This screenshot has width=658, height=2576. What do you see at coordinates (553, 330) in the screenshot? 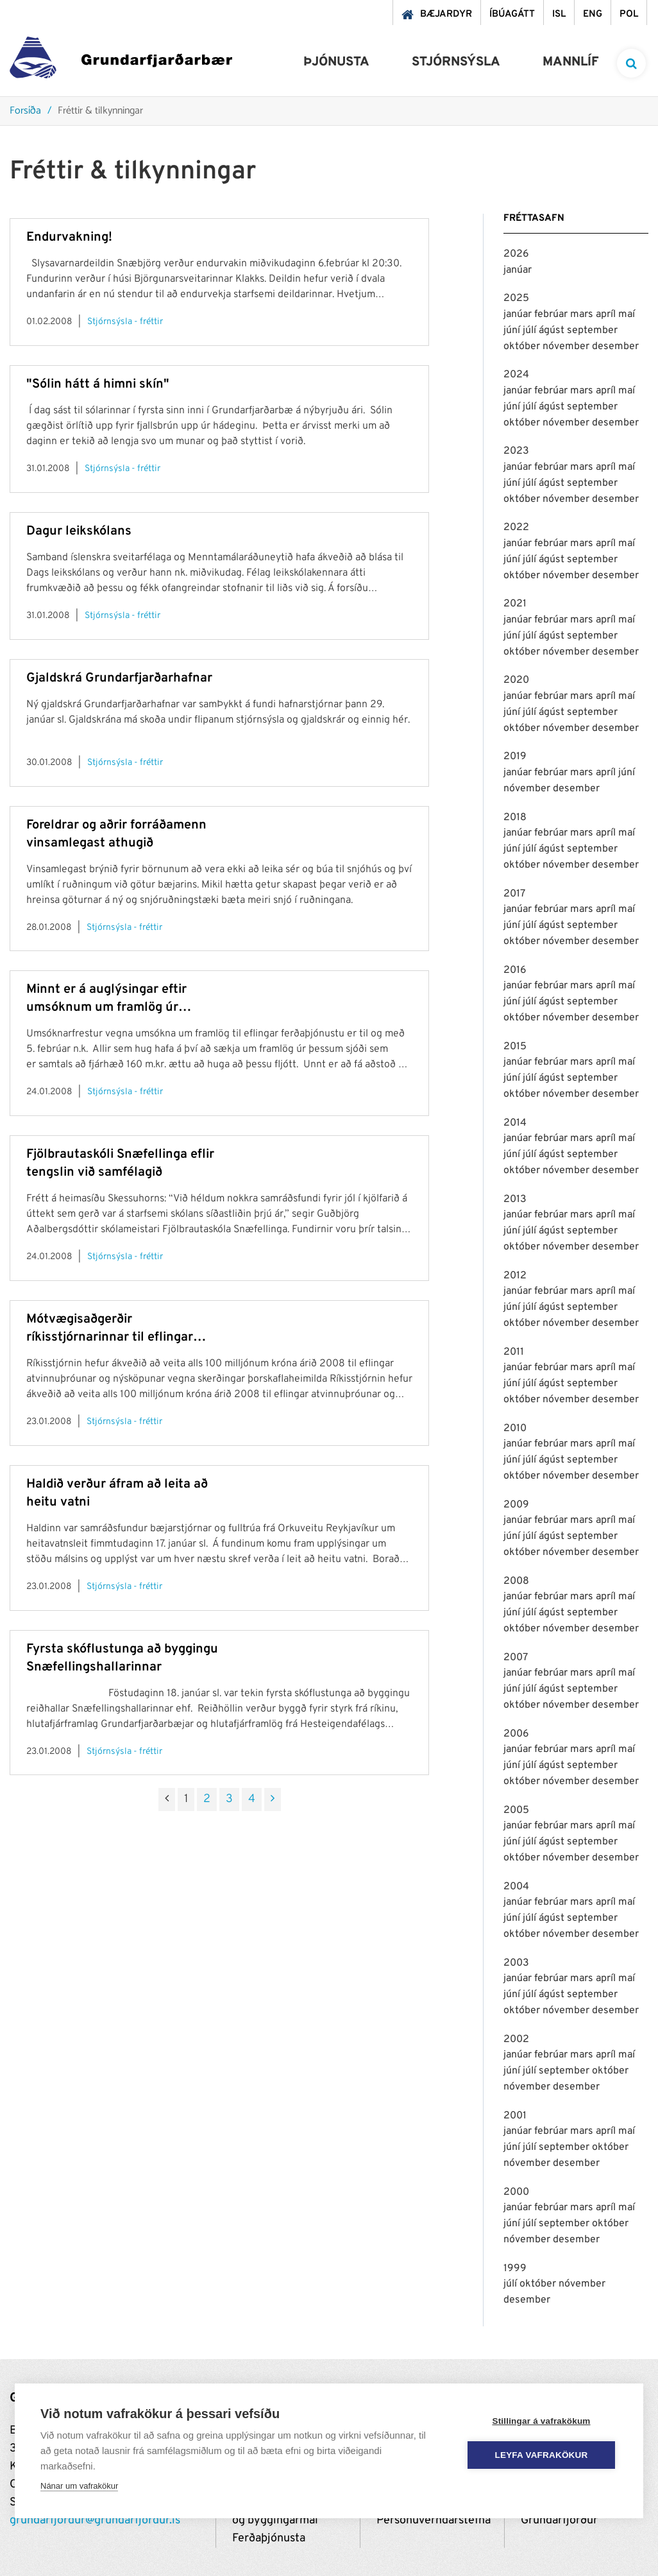
I see `ágúst` at bounding box center [553, 330].